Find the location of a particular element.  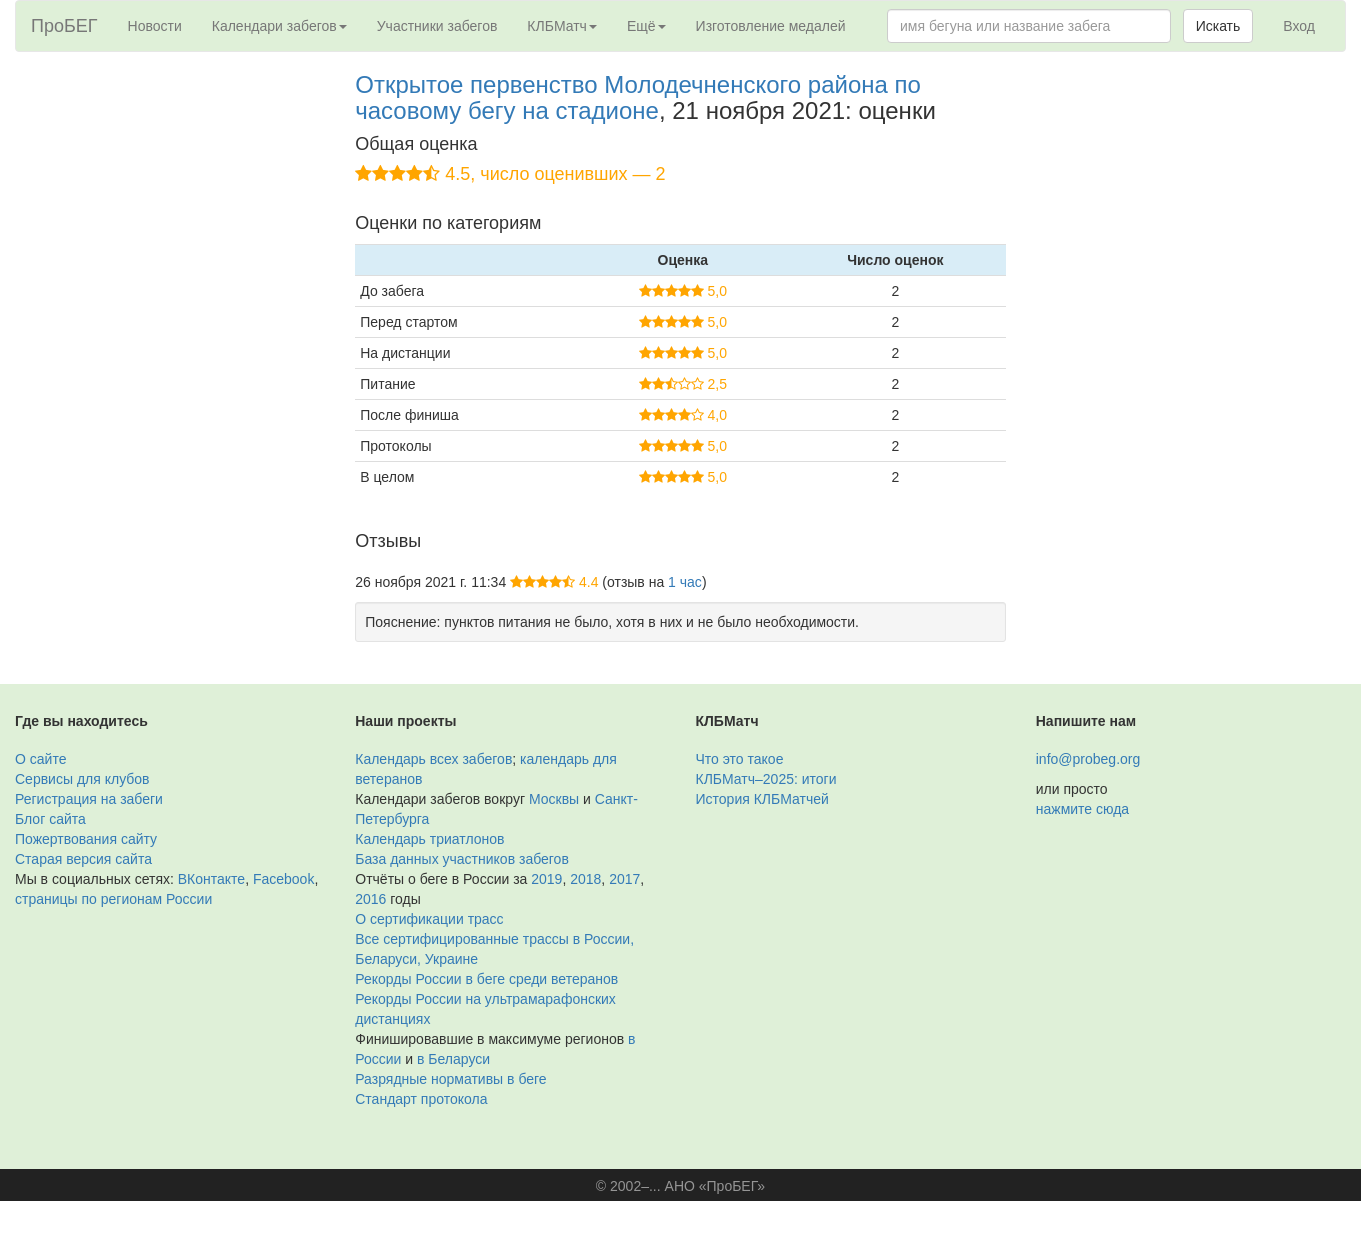

Пожертвования сайту is located at coordinates (86, 839).